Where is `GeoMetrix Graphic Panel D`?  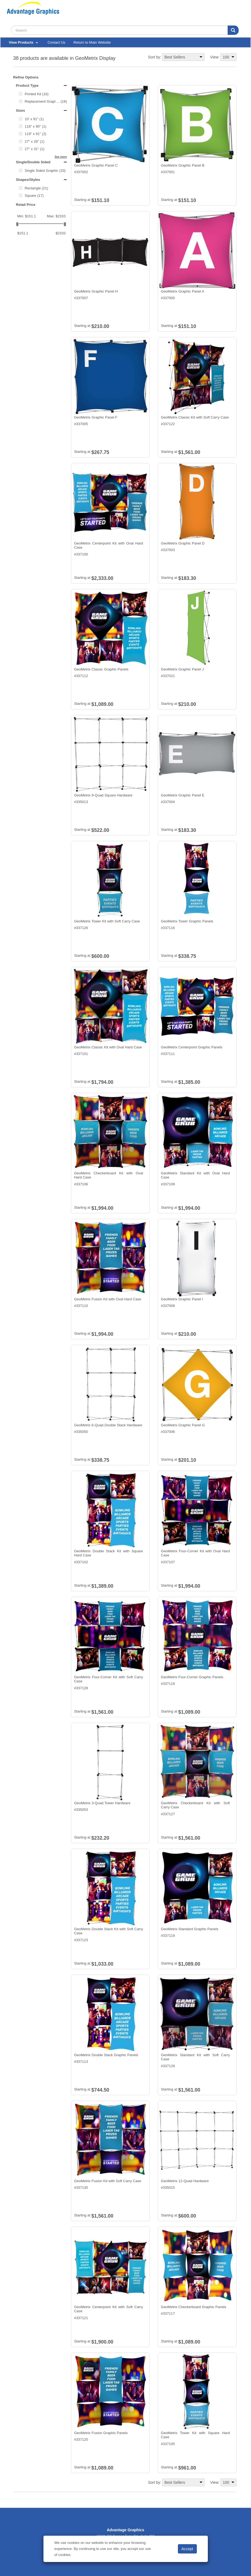 GeoMetrix Graphic Panel D is located at coordinates (183, 543).